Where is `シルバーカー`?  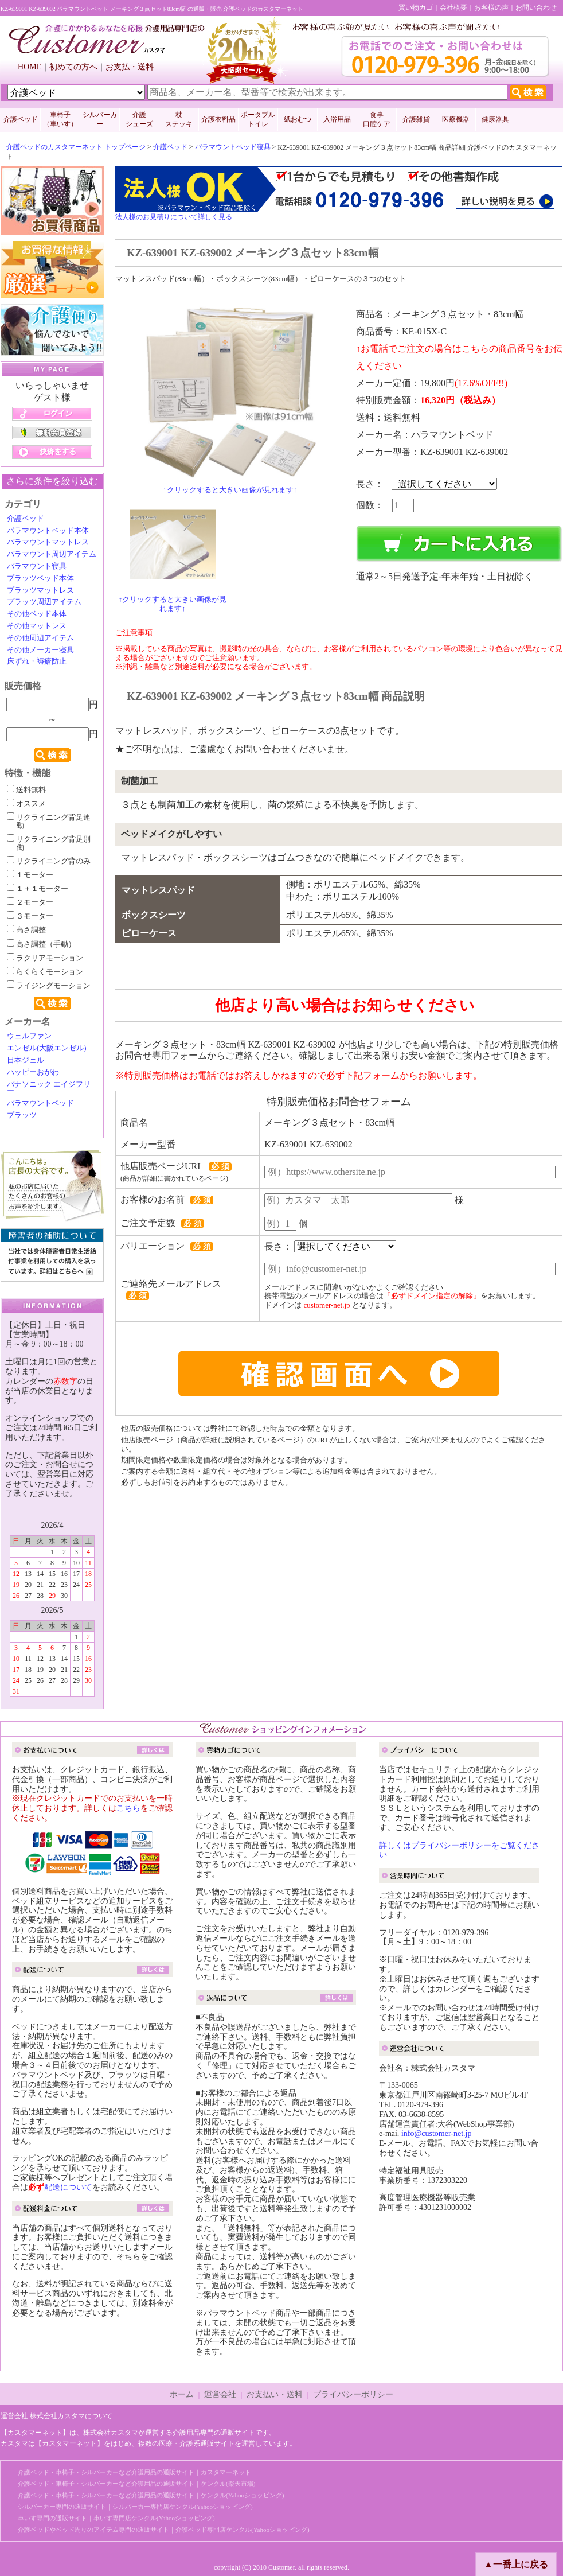
シルバーカー is located at coordinates (100, 119).